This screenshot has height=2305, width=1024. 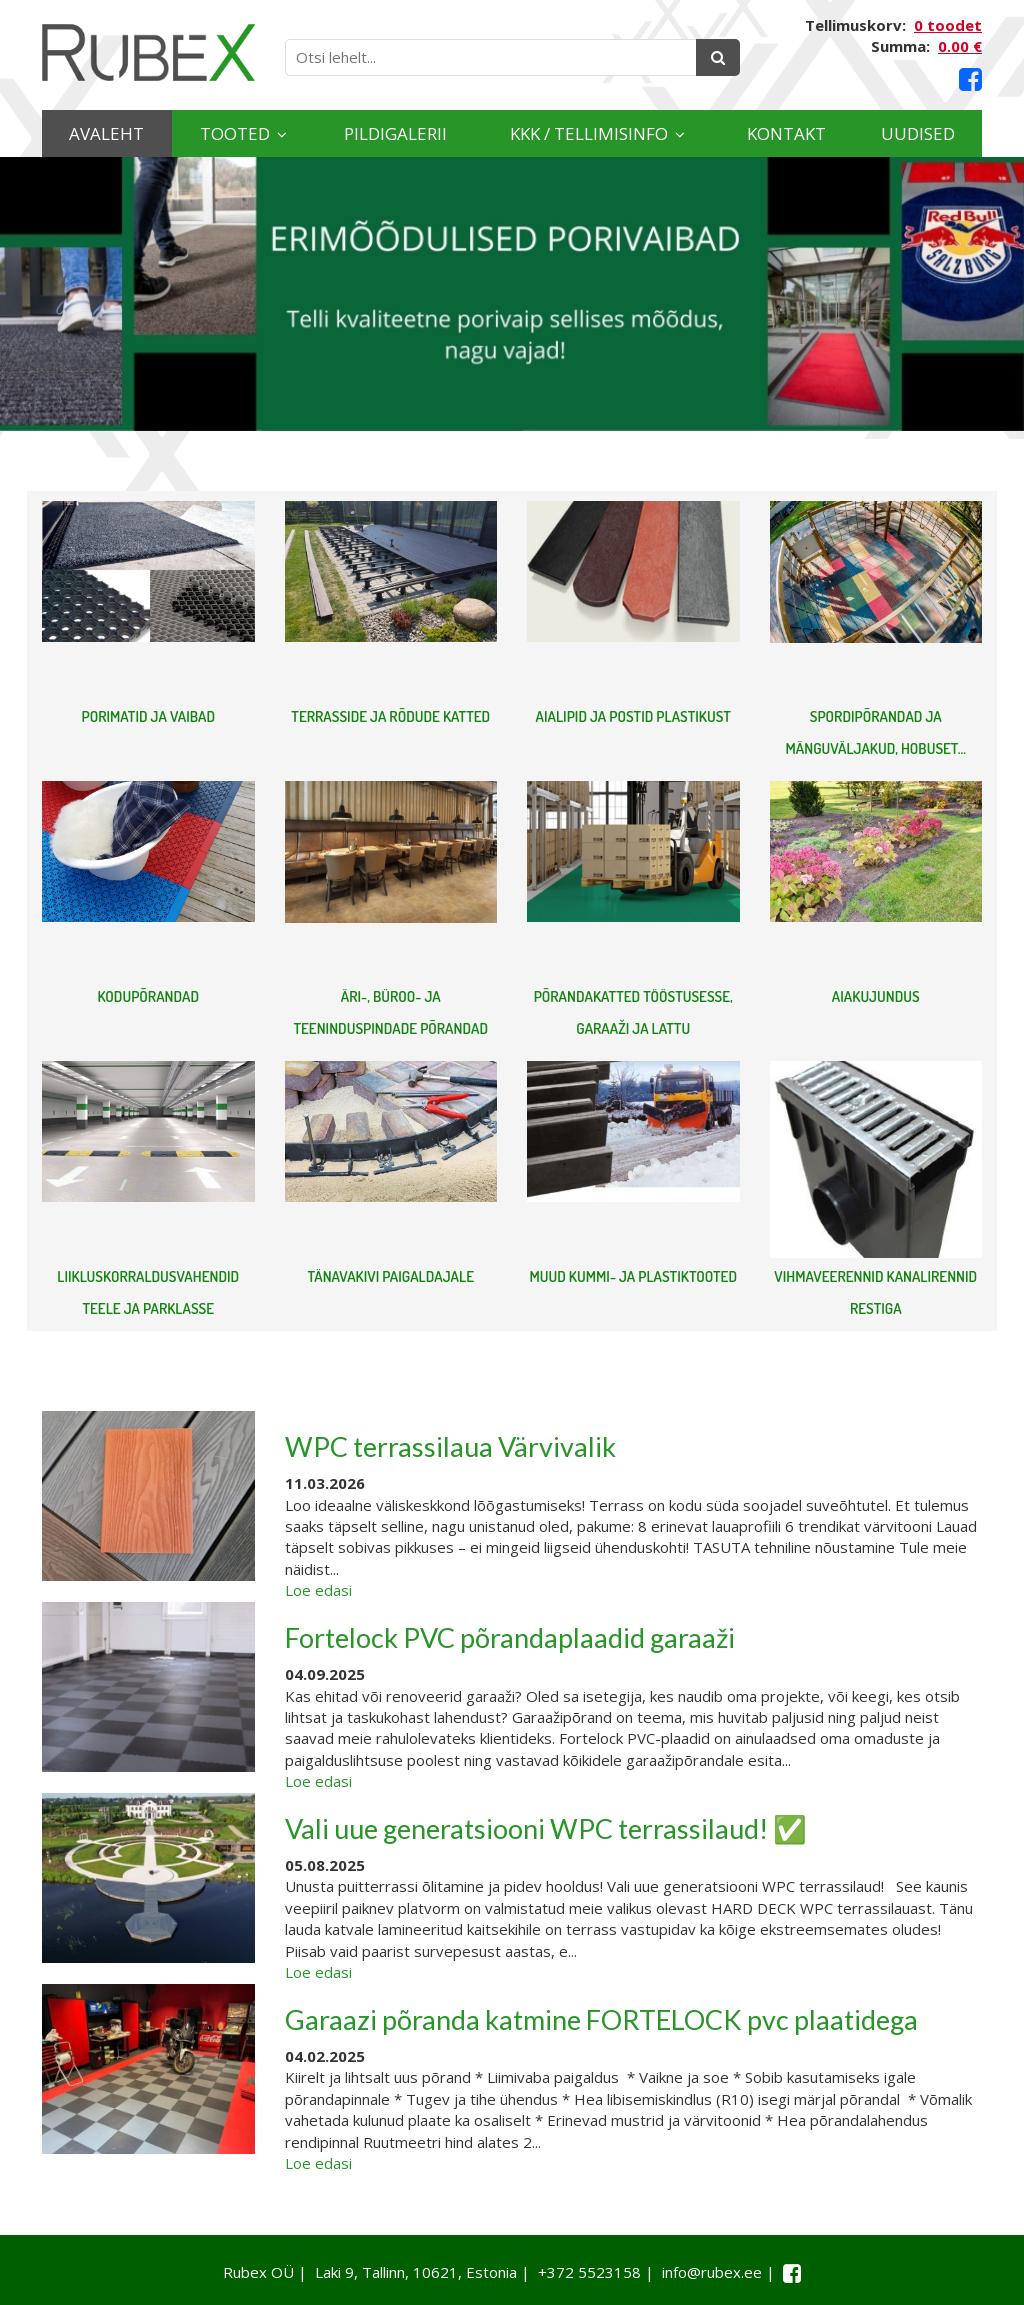 I want to click on Vali uue generatsiooni WPC terrassilaud! ✅, so click(x=546, y=1828).